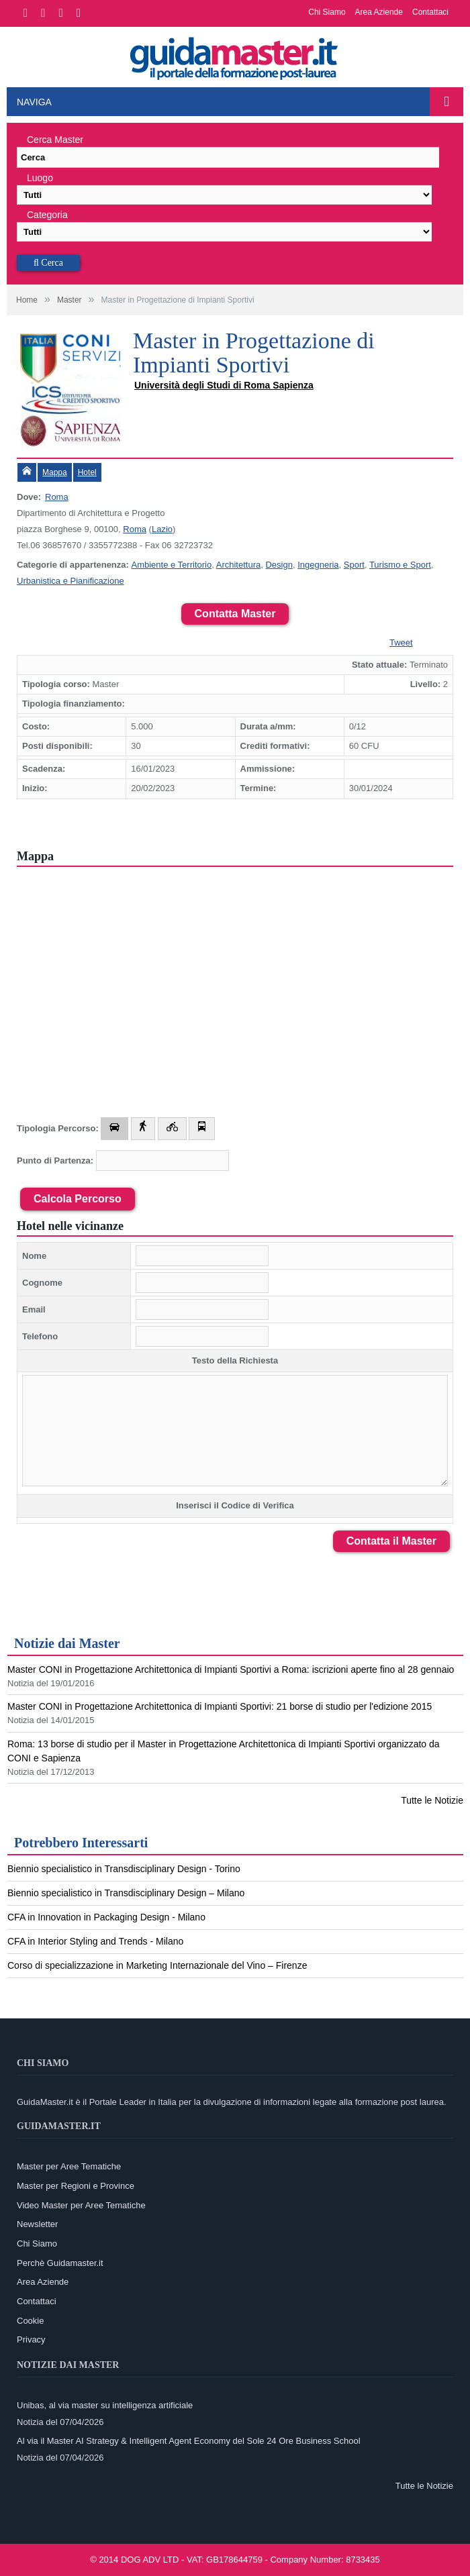 Image resolution: width=470 pixels, height=2576 pixels. Describe the element at coordinates (189, 2441) in the screenshot. I see `Al via il Master AI Strategy & Intelligent Agent Economy del Sole 24 Ore Business School` at that location.